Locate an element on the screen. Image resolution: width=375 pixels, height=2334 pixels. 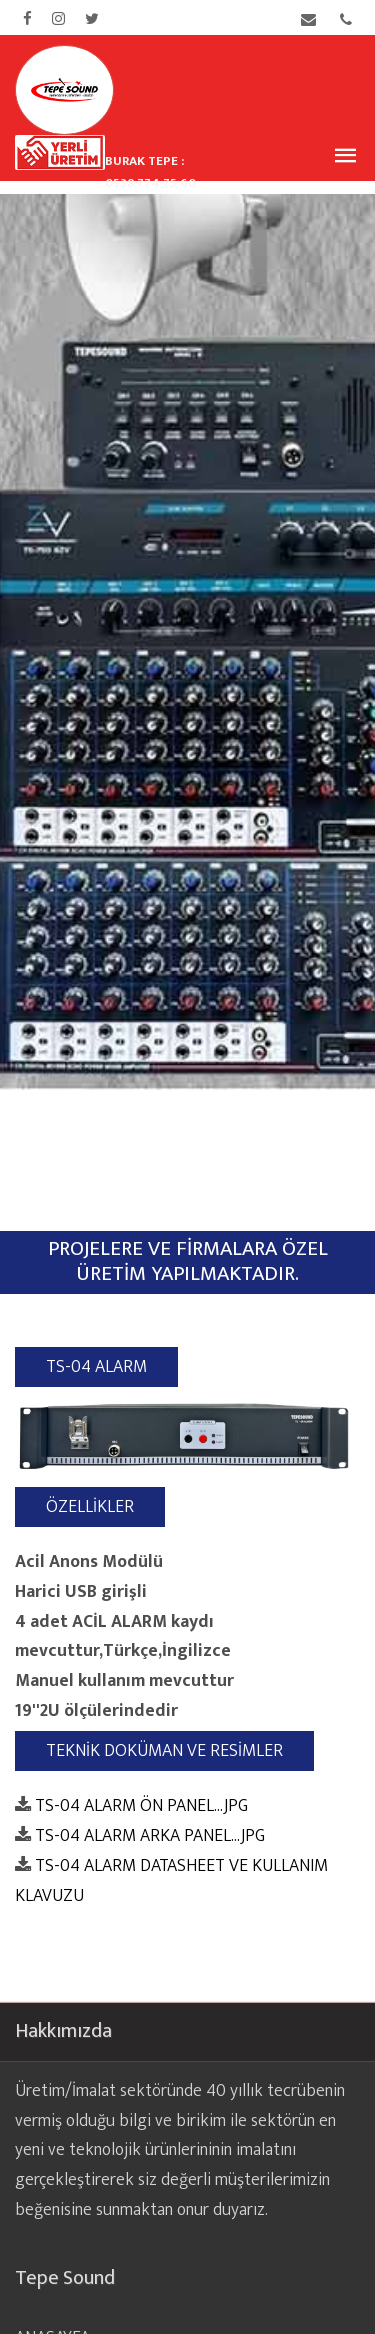
TS-04 ALARM ARKA PANEL...JPG is located at coordinates (150, 1838).